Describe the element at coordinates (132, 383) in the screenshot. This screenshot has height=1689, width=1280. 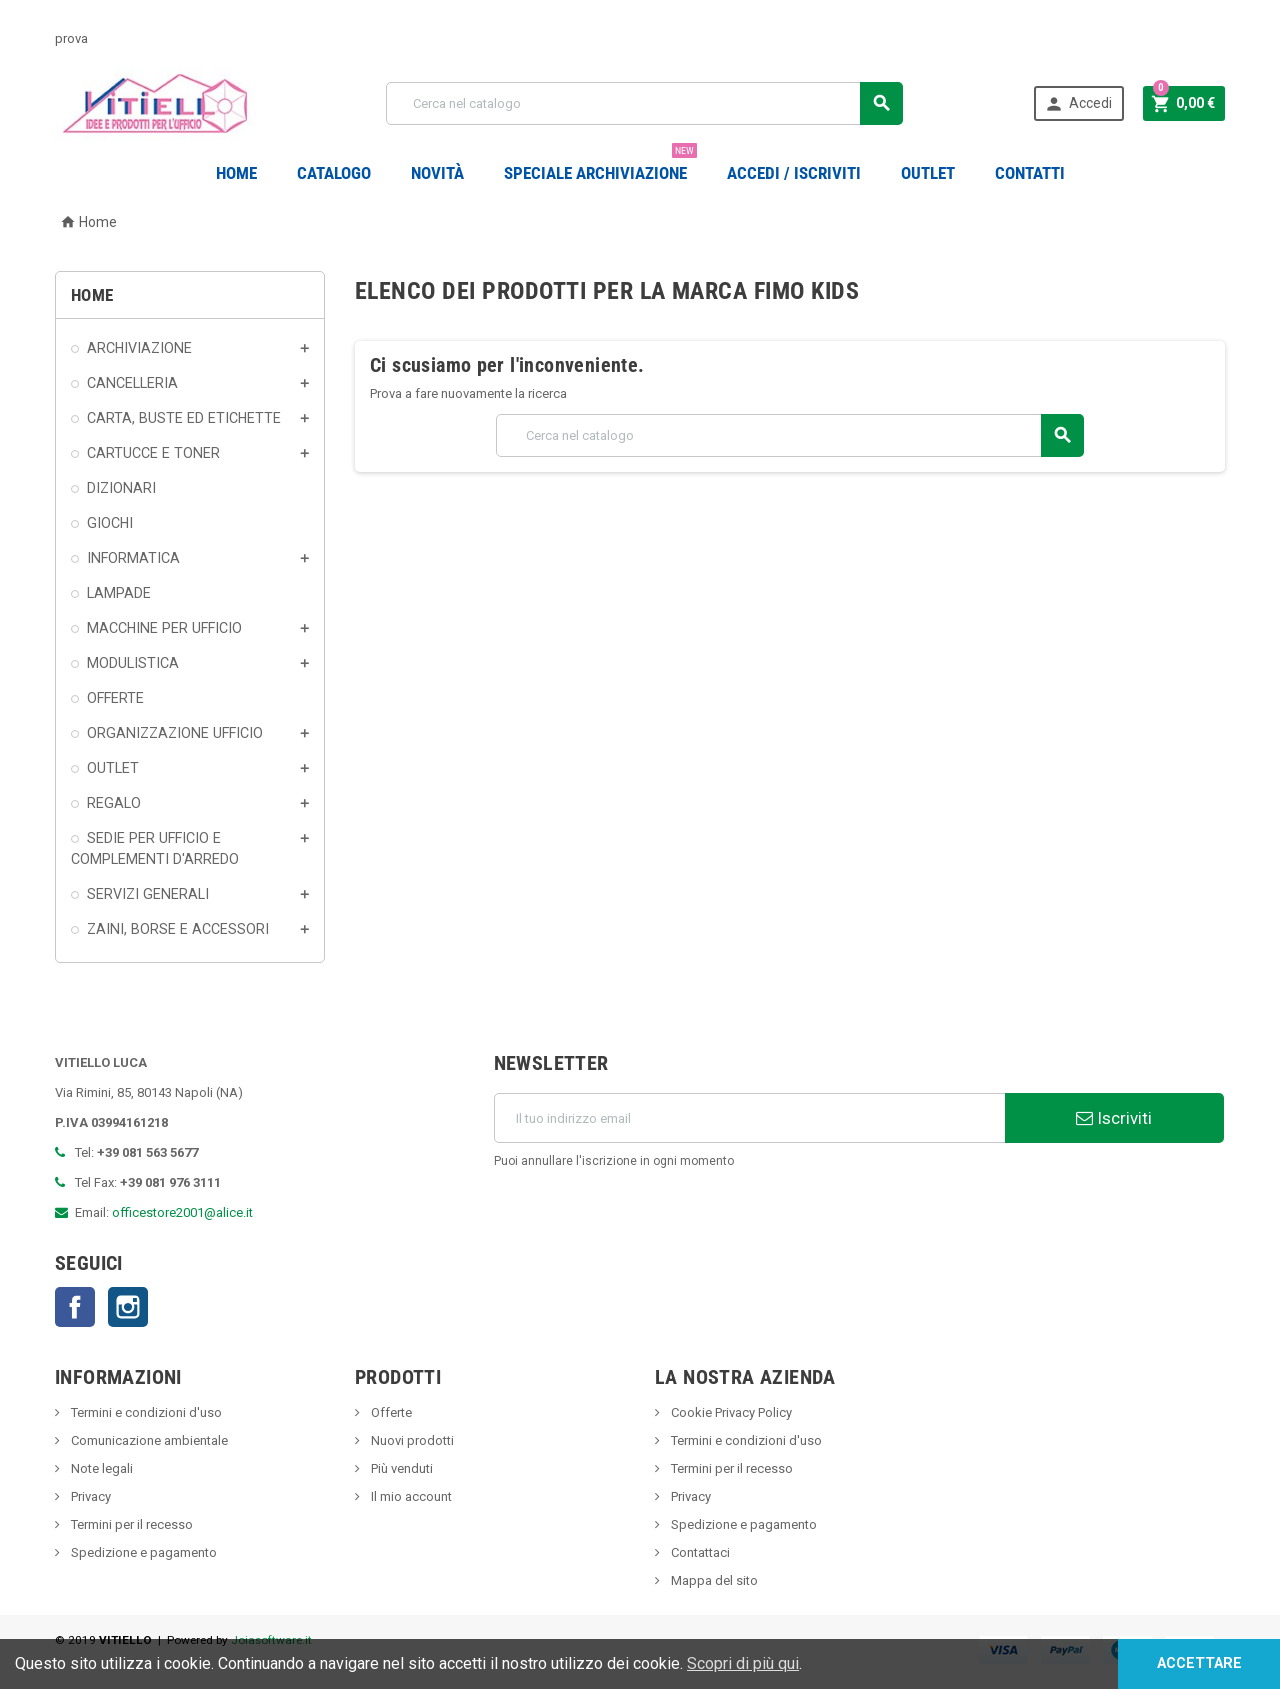
I see `CANCELLERIA` at that location.